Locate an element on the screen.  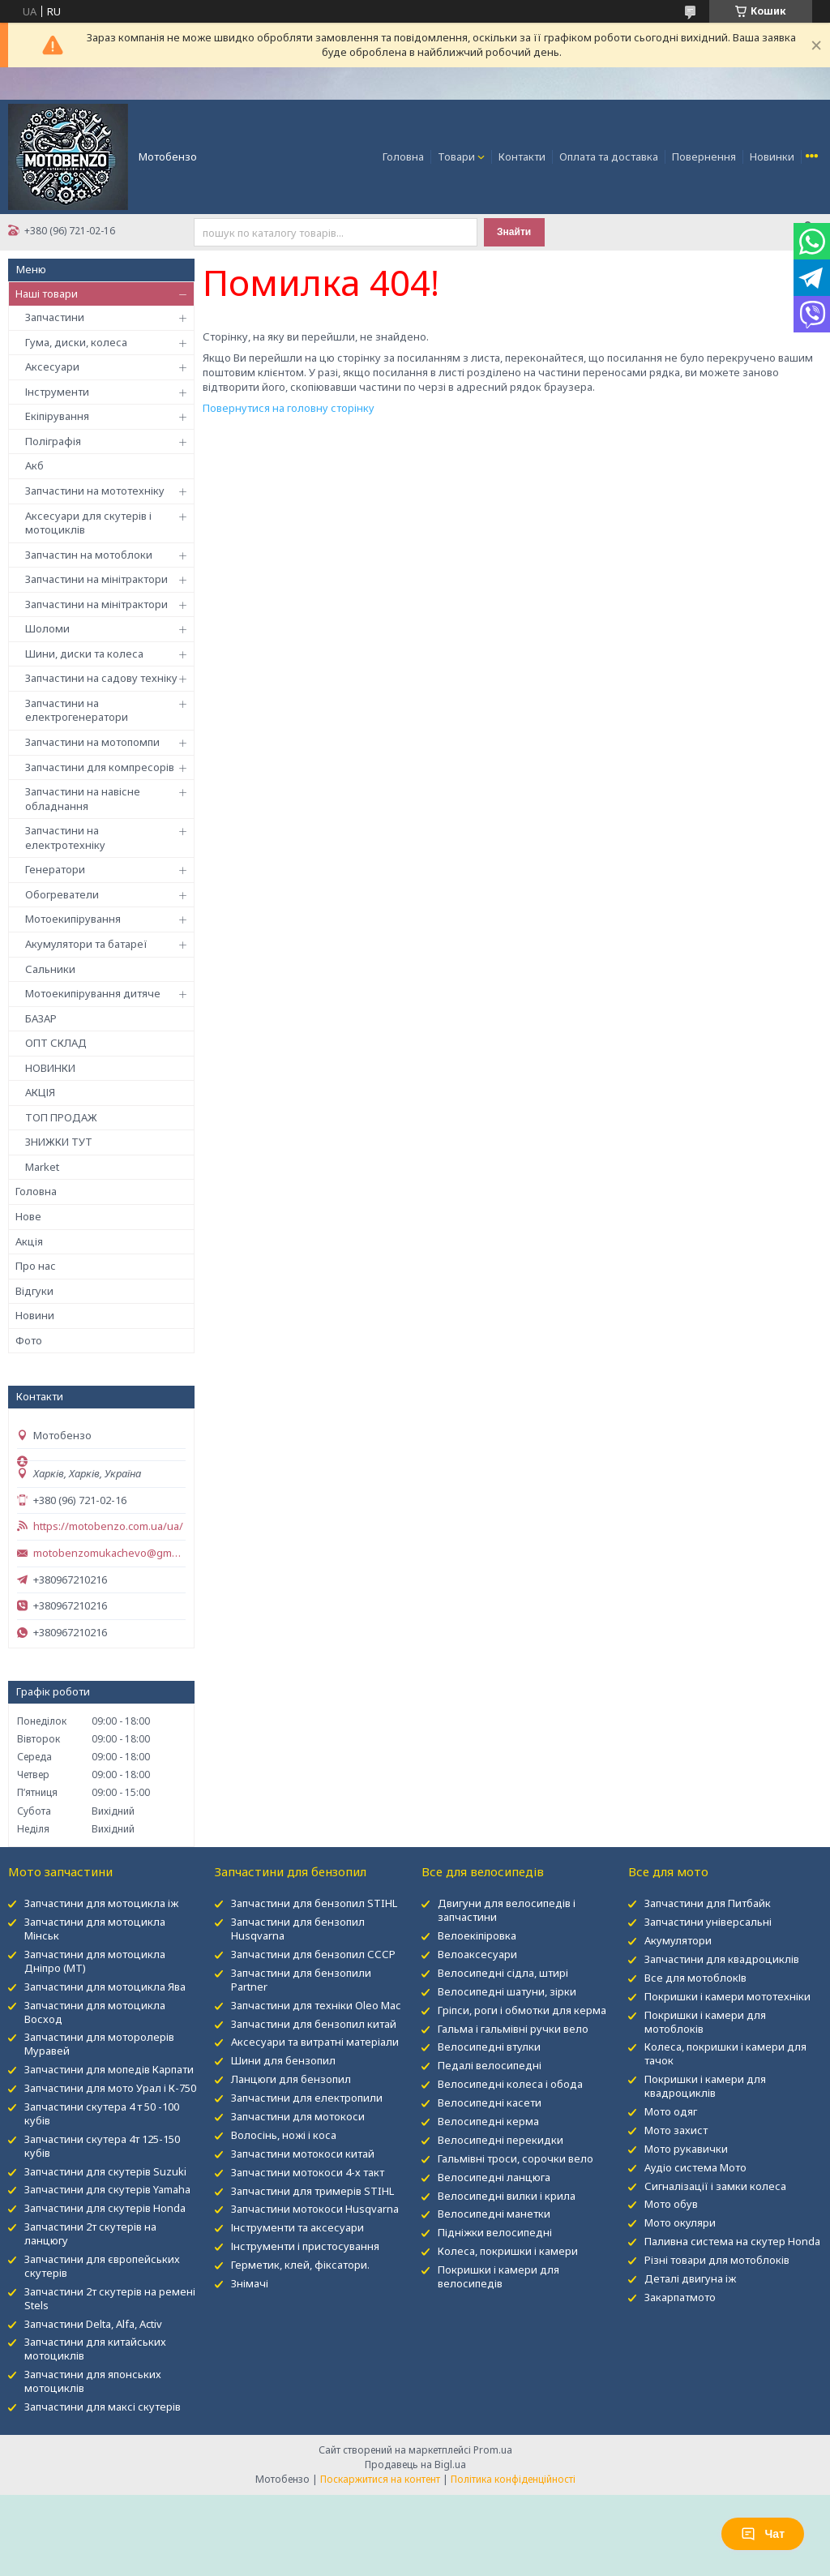
Мото захист is located at coordinates (676, 2130).